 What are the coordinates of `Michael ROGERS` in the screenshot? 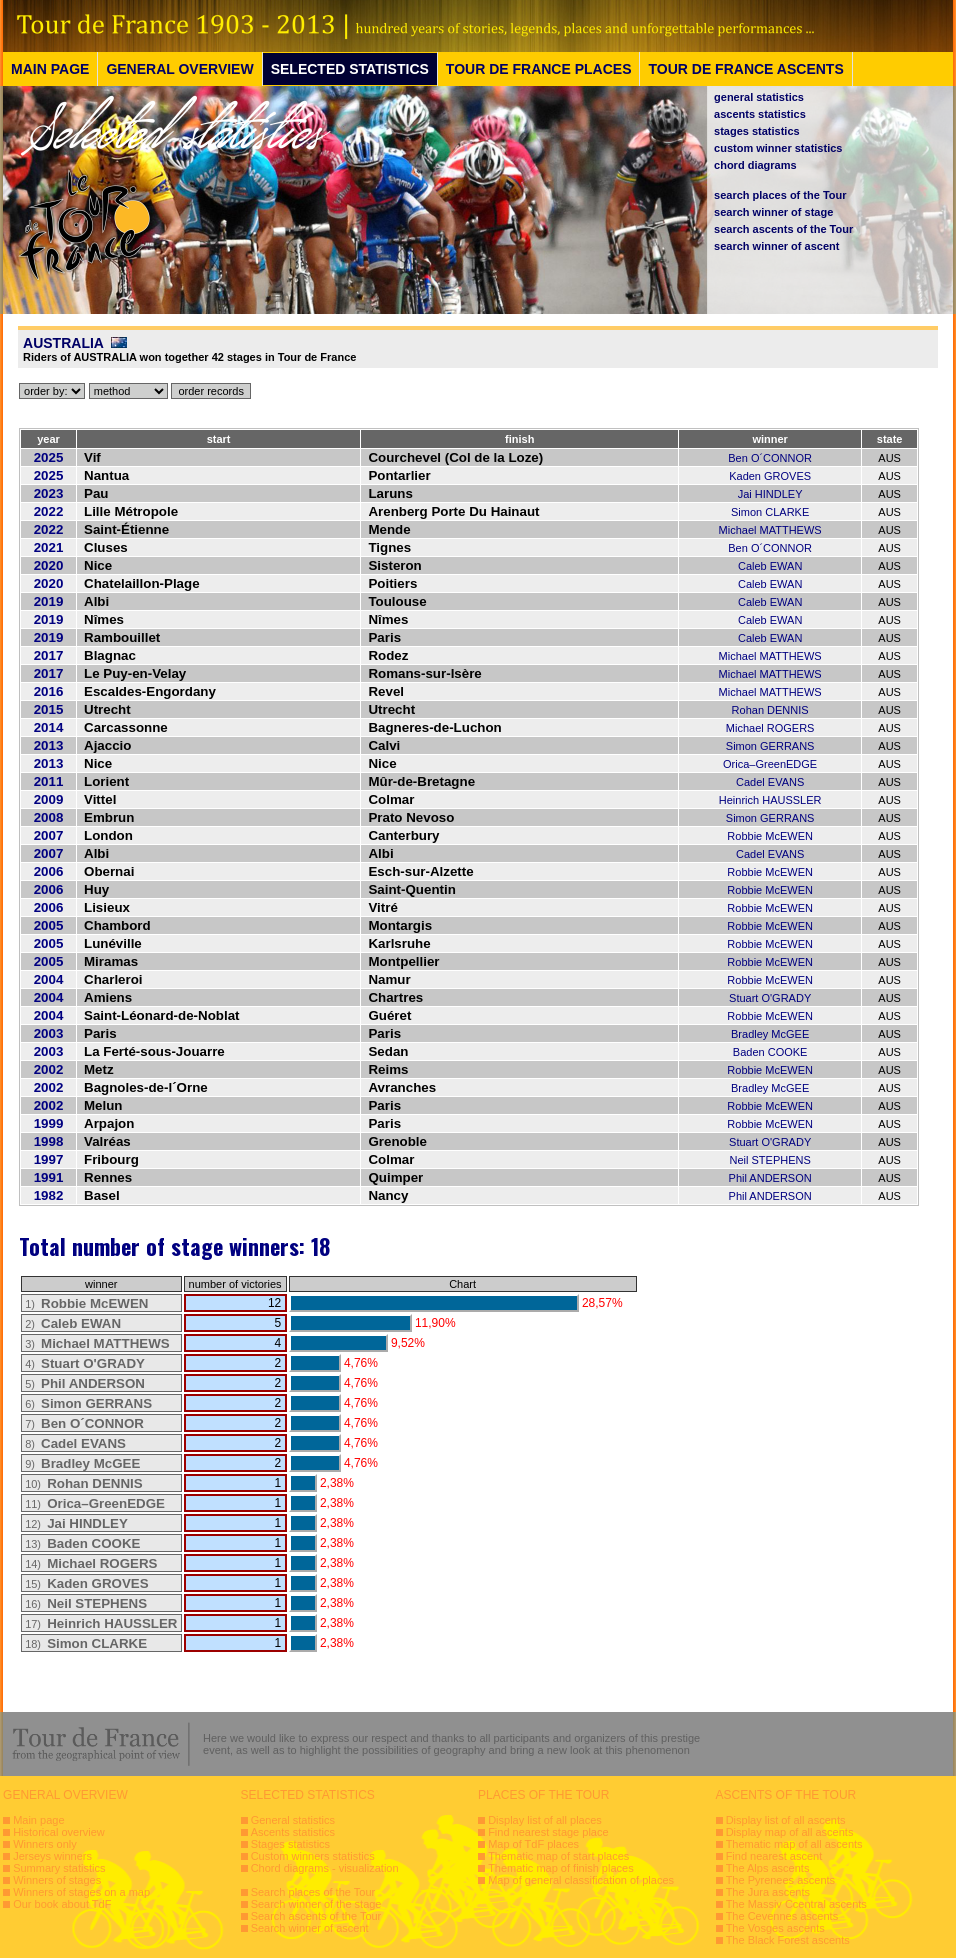 It's located at (770, 728).